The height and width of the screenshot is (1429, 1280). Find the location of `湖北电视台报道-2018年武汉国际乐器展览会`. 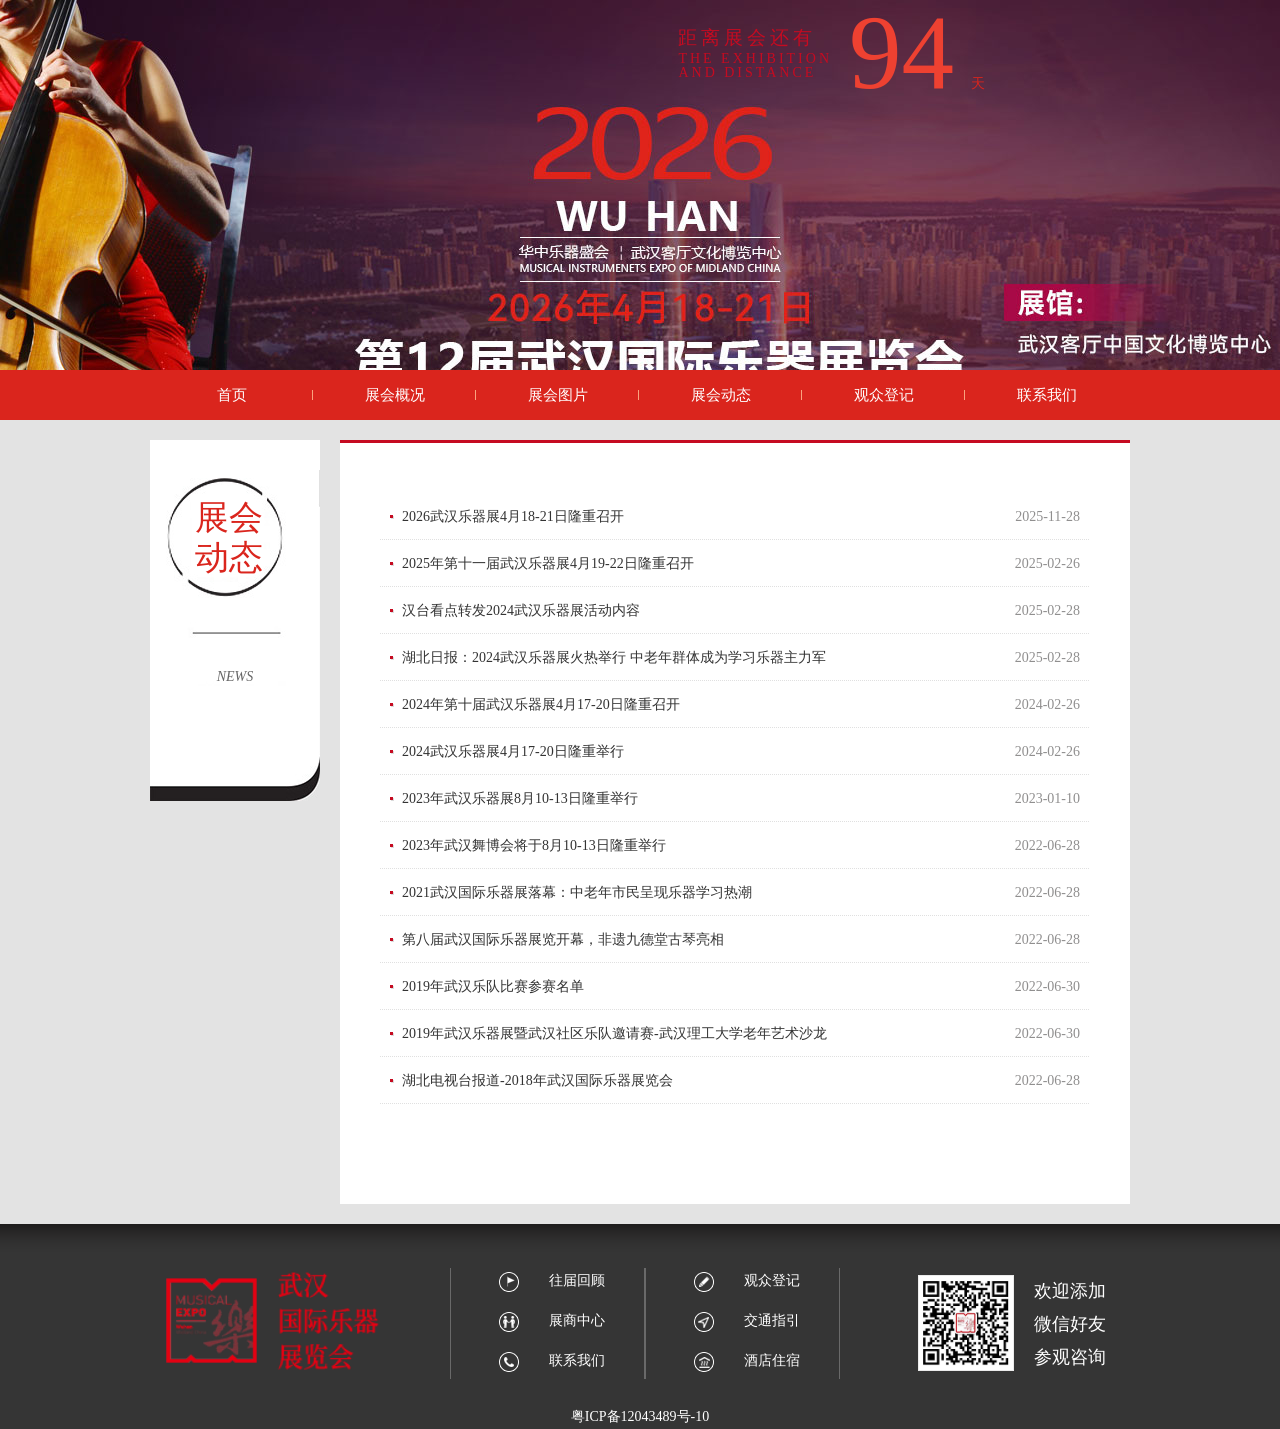

湖北电视台报道-2018年武汉国际乐器展览会 is located at coordinates (537, 1080).